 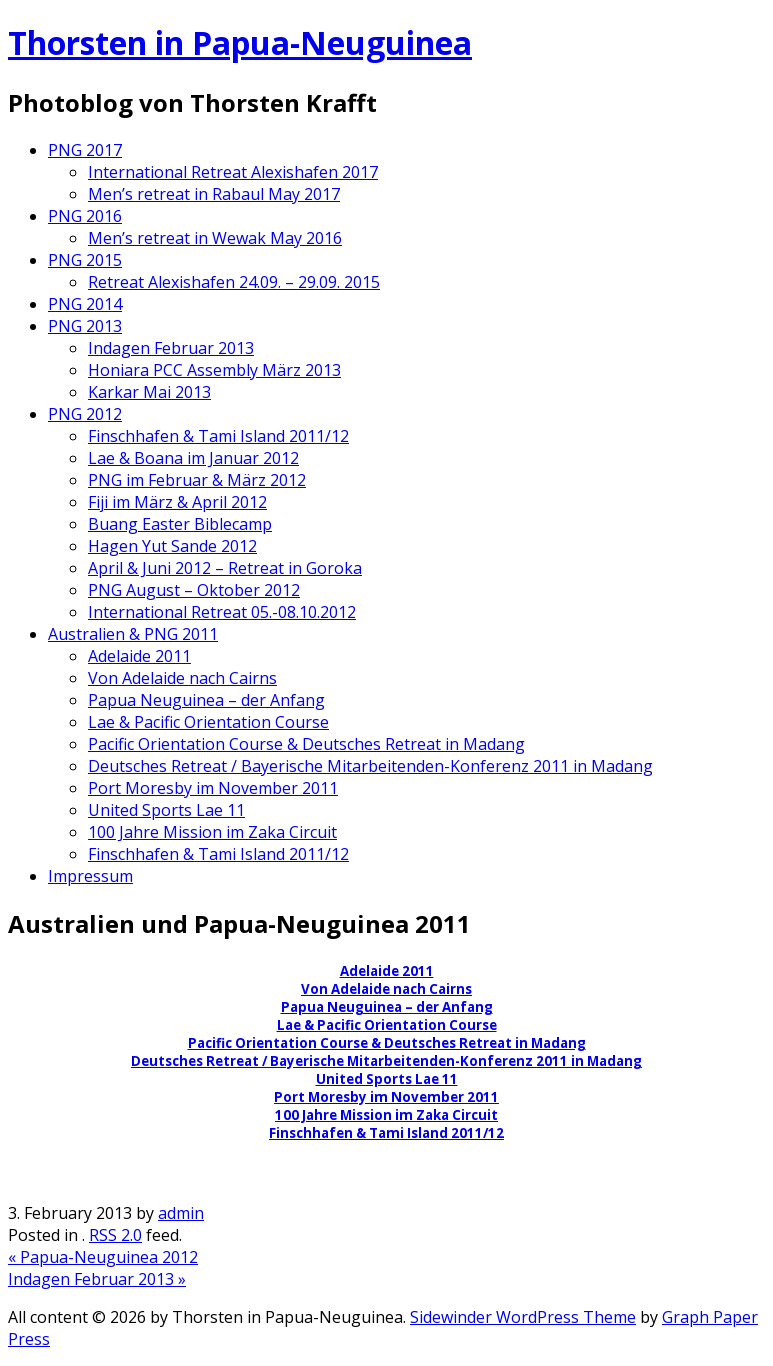 What do you see at coordinates (115, 1235) in the screenshot?
I see `RSS 2.0` at bounding box center [115, 1235].